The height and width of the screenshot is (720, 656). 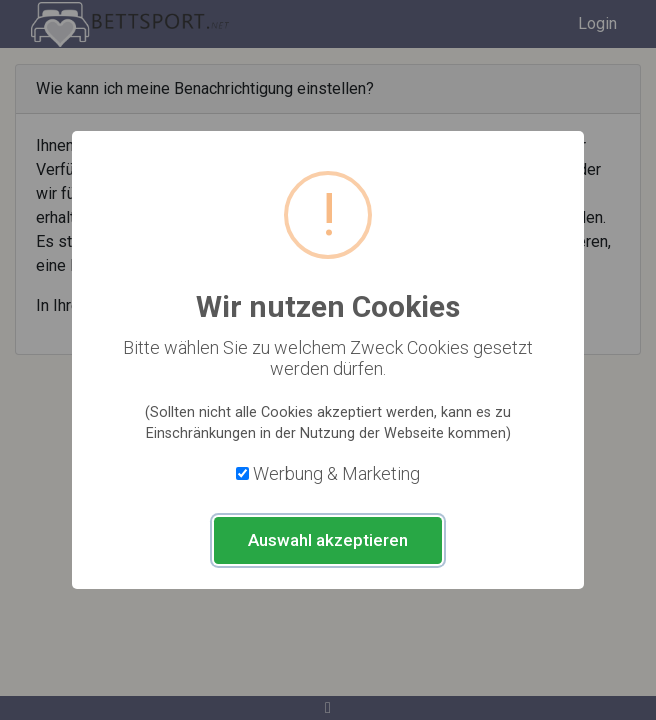 What do you see at coordinates (328, 540) in the screenshot?
I see `Auswahl akzeptieren` at bounding box center [328, 540].